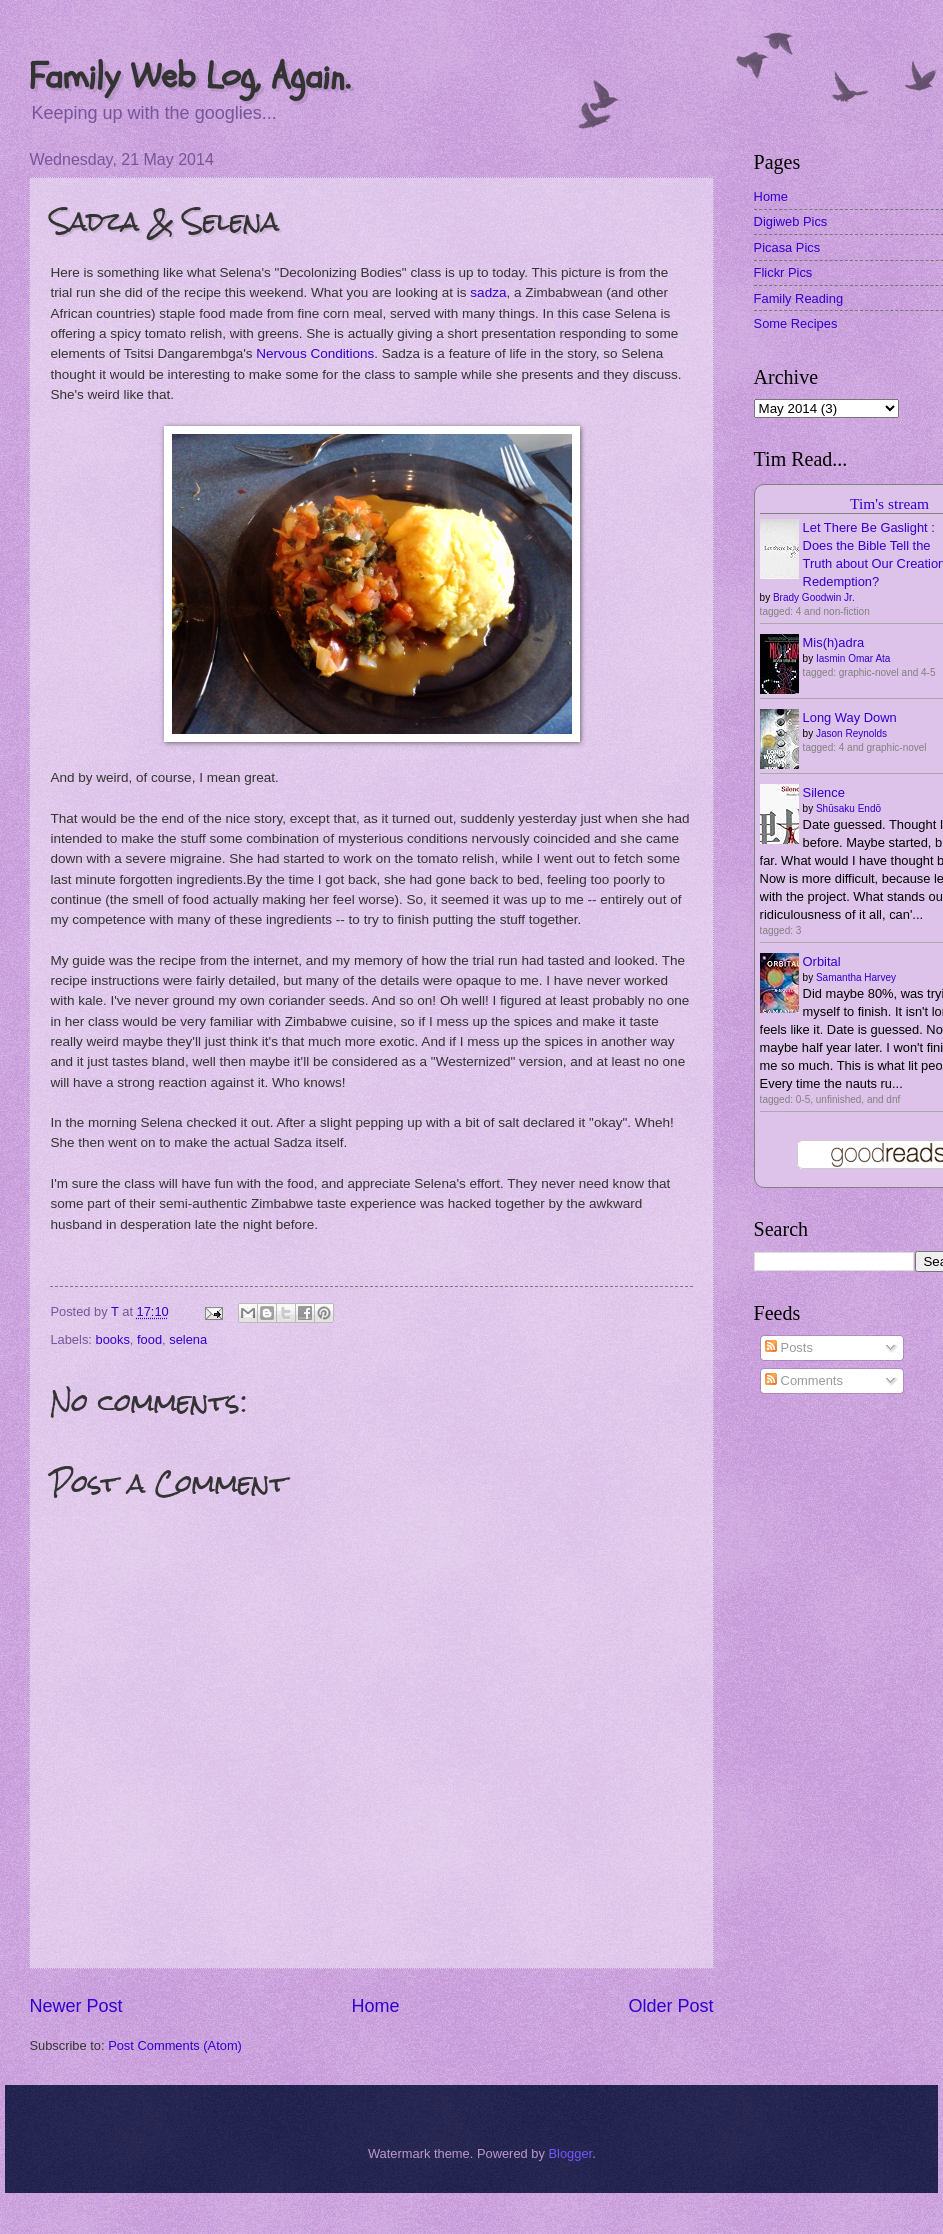 Image resolution: width=943 pixels, height=2234 pixels. What do you see at coordinates (149, 1339) in the screenshot?
I see `food` at bounding box center [149, 1339].